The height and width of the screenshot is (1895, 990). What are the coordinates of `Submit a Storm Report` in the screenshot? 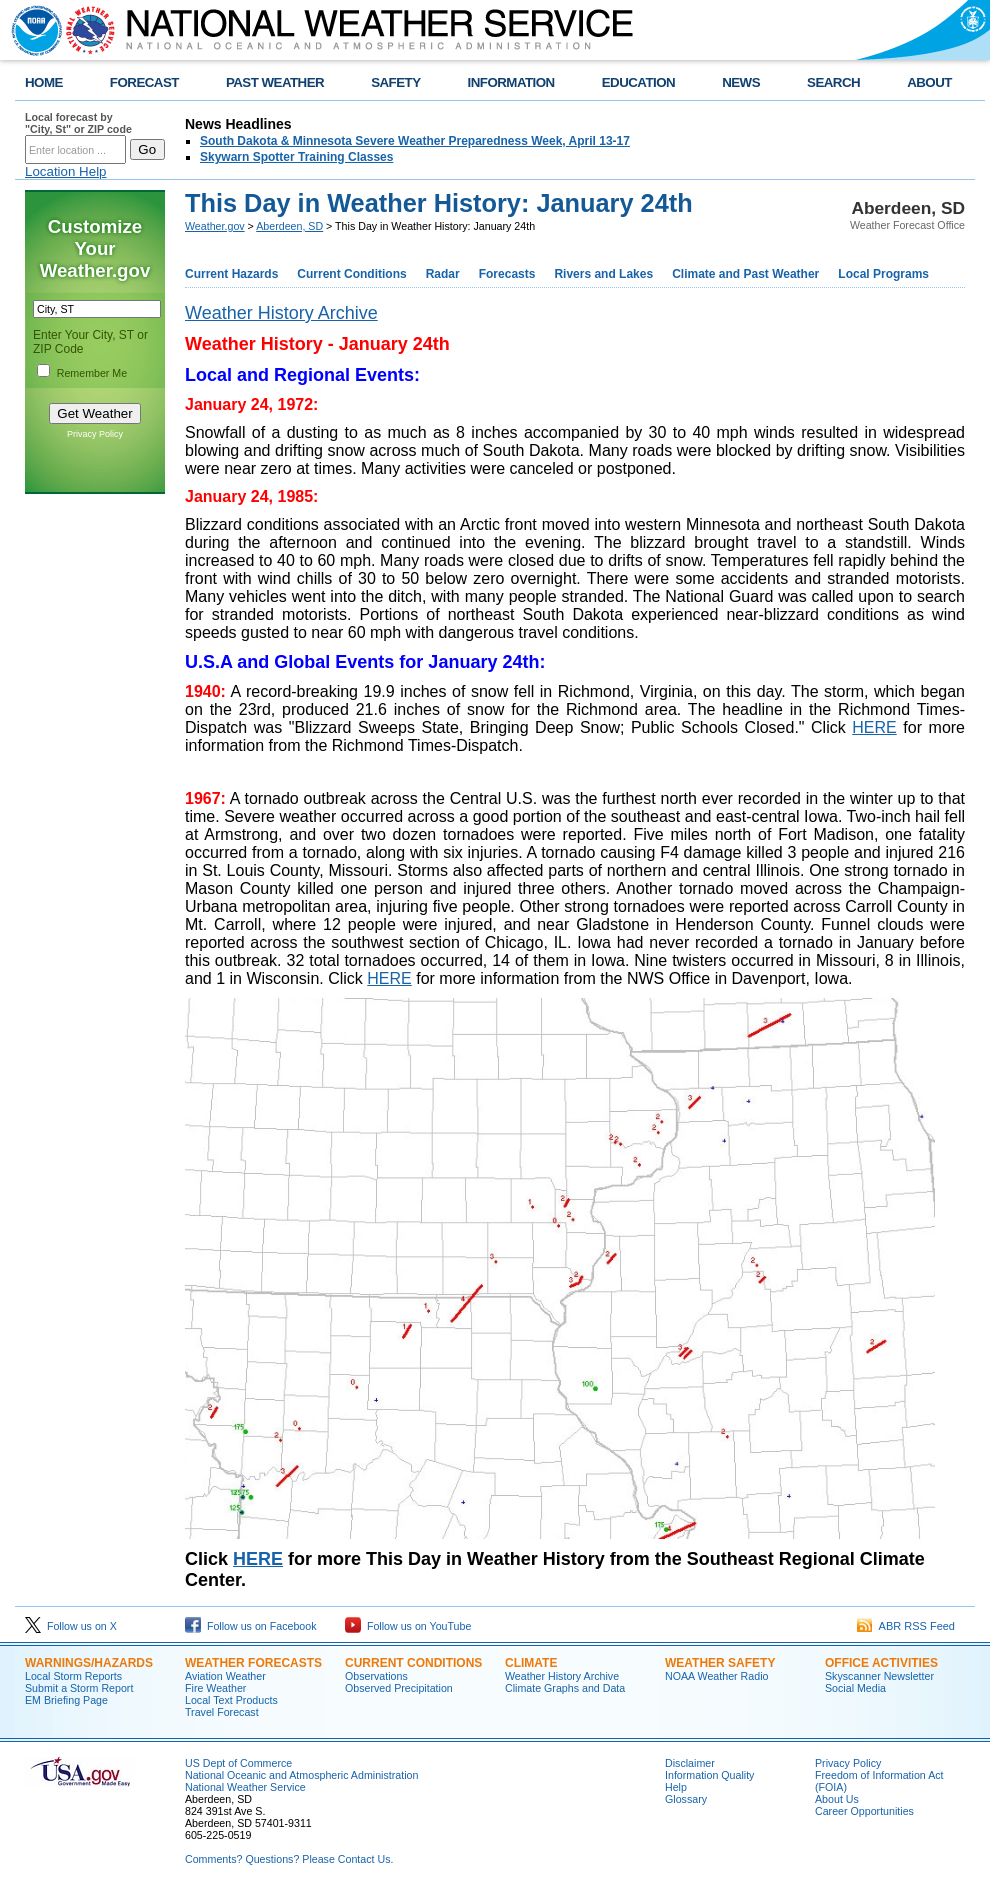 It's located at (79, 1688).